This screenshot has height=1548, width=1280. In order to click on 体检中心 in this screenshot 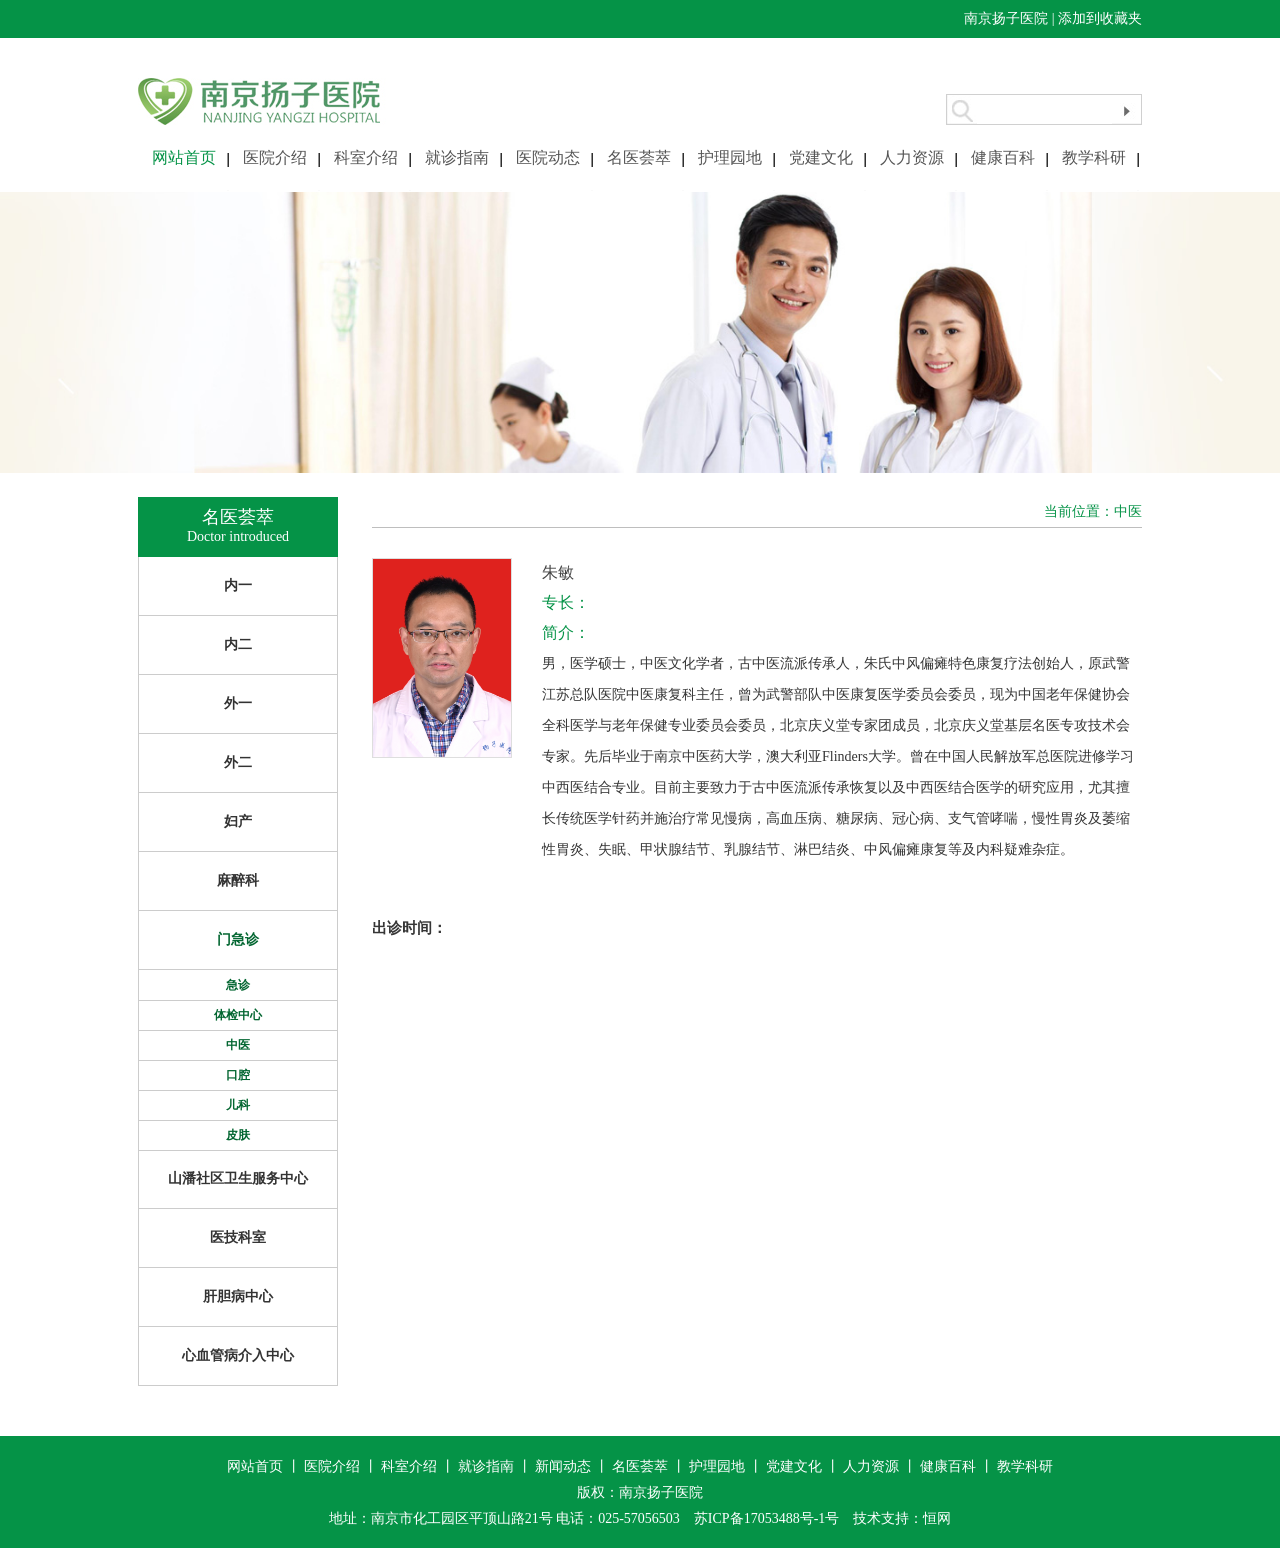, I will do `click(238, 1015)`.